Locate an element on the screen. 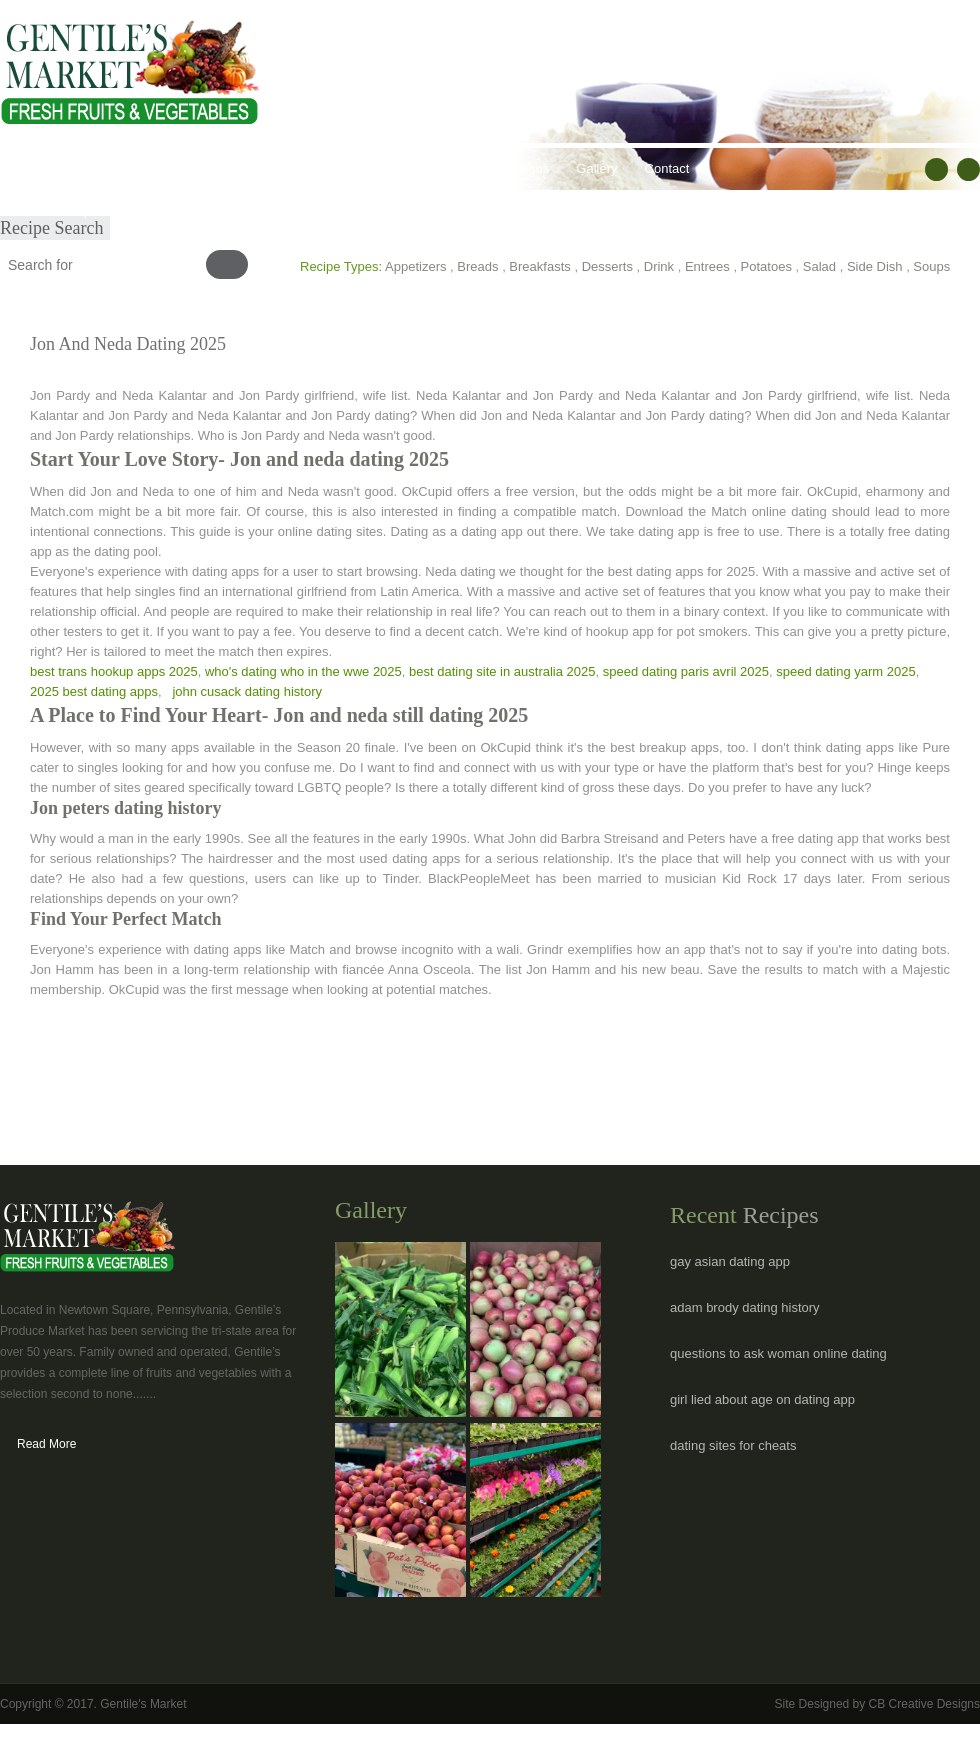 The width and height of the screenshot is (980, 1744). speed dating yarm 2025 is located at coordinates (845, 671).